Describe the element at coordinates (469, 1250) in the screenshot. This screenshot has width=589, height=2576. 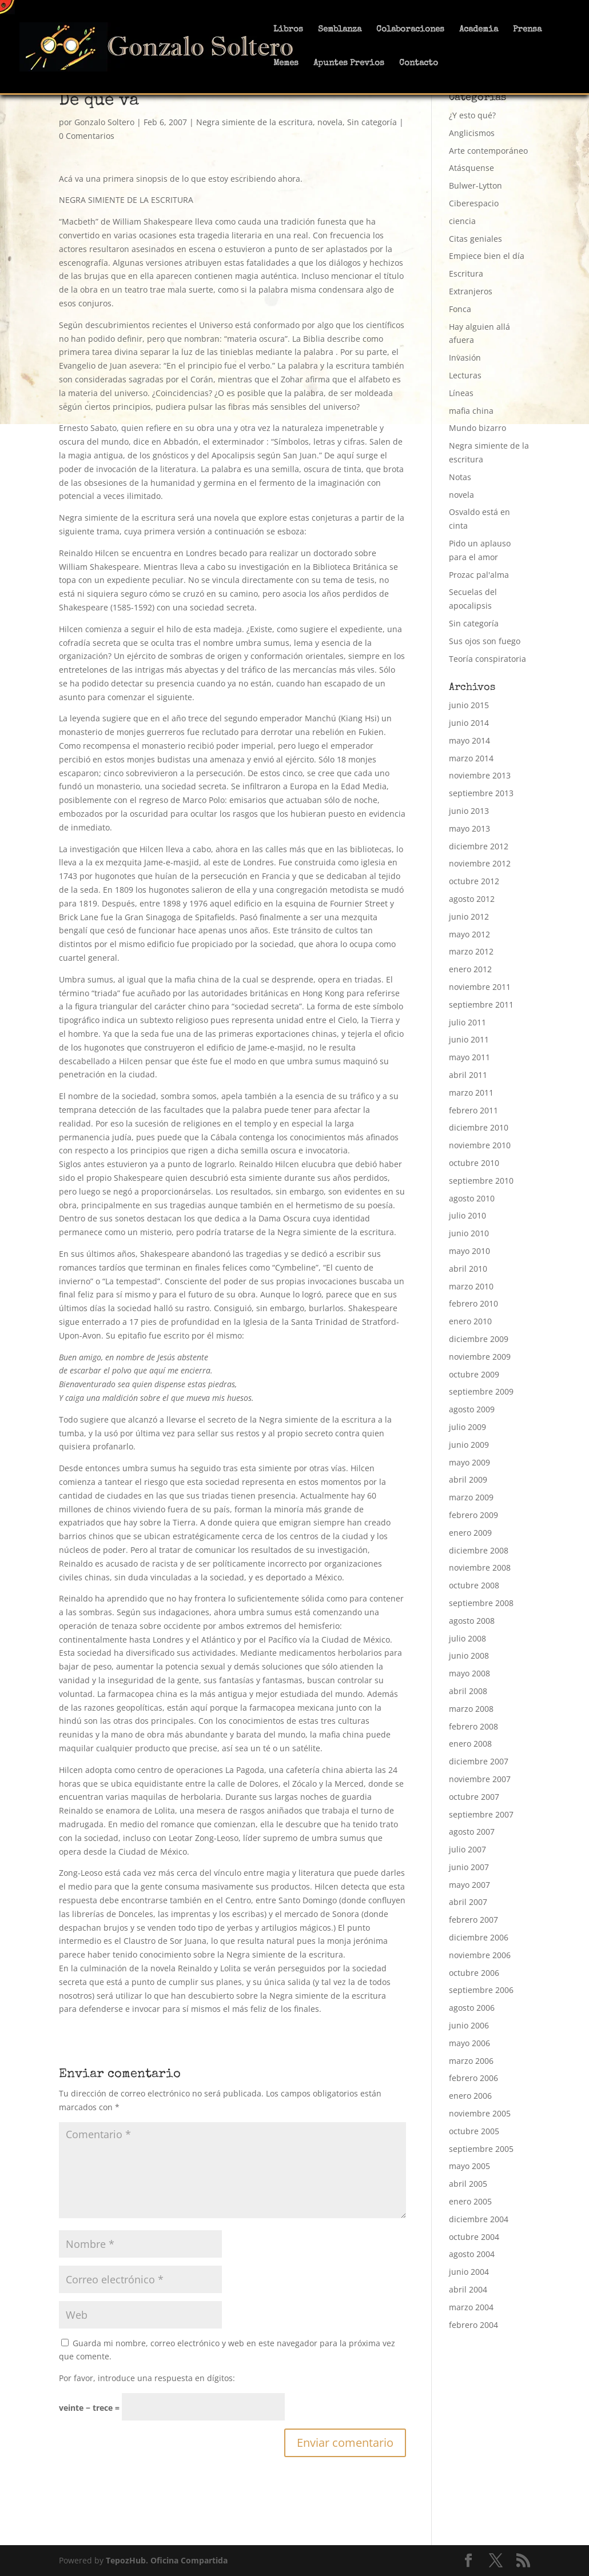
I see `mayo 2010` at that location.